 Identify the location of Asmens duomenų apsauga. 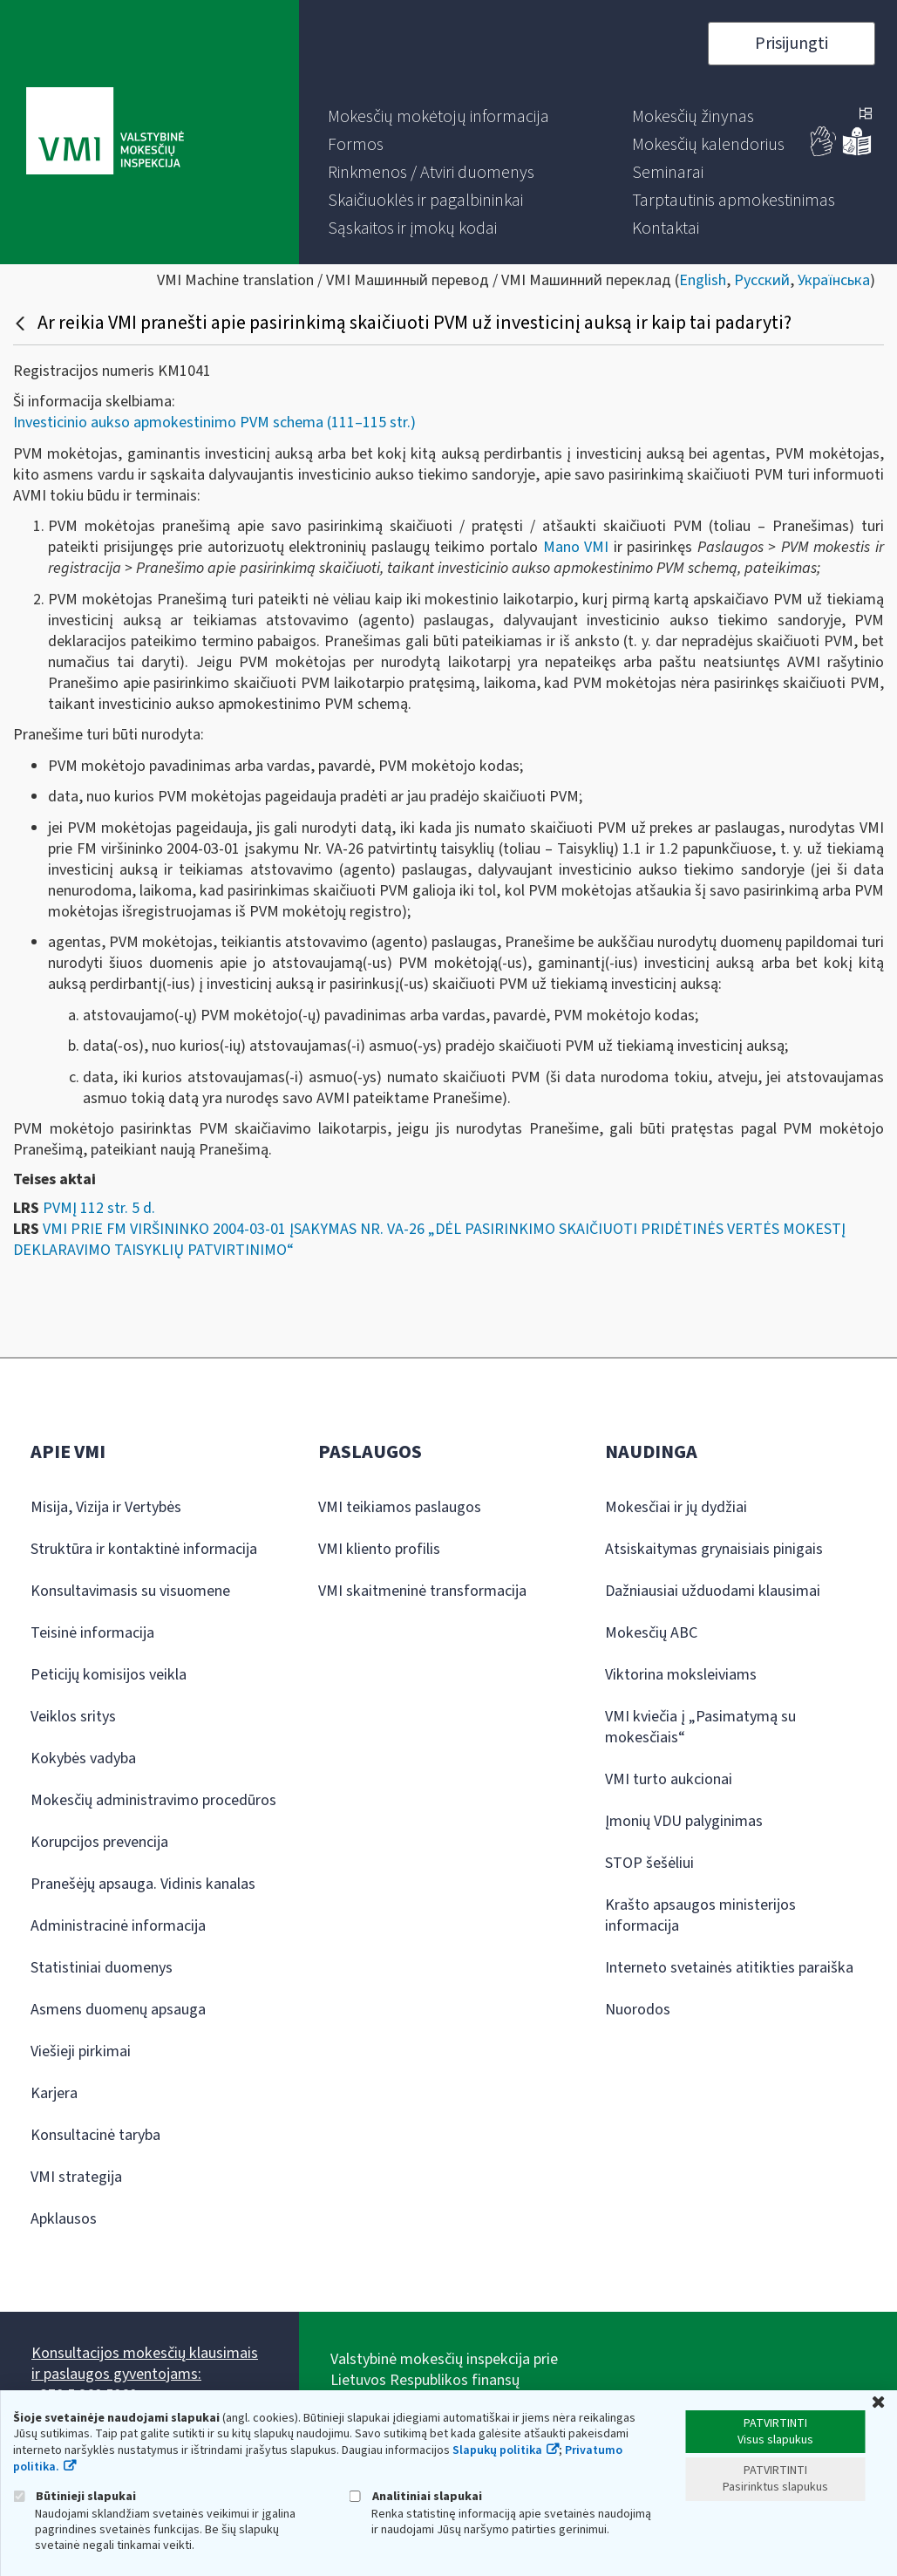
(118, 2010).